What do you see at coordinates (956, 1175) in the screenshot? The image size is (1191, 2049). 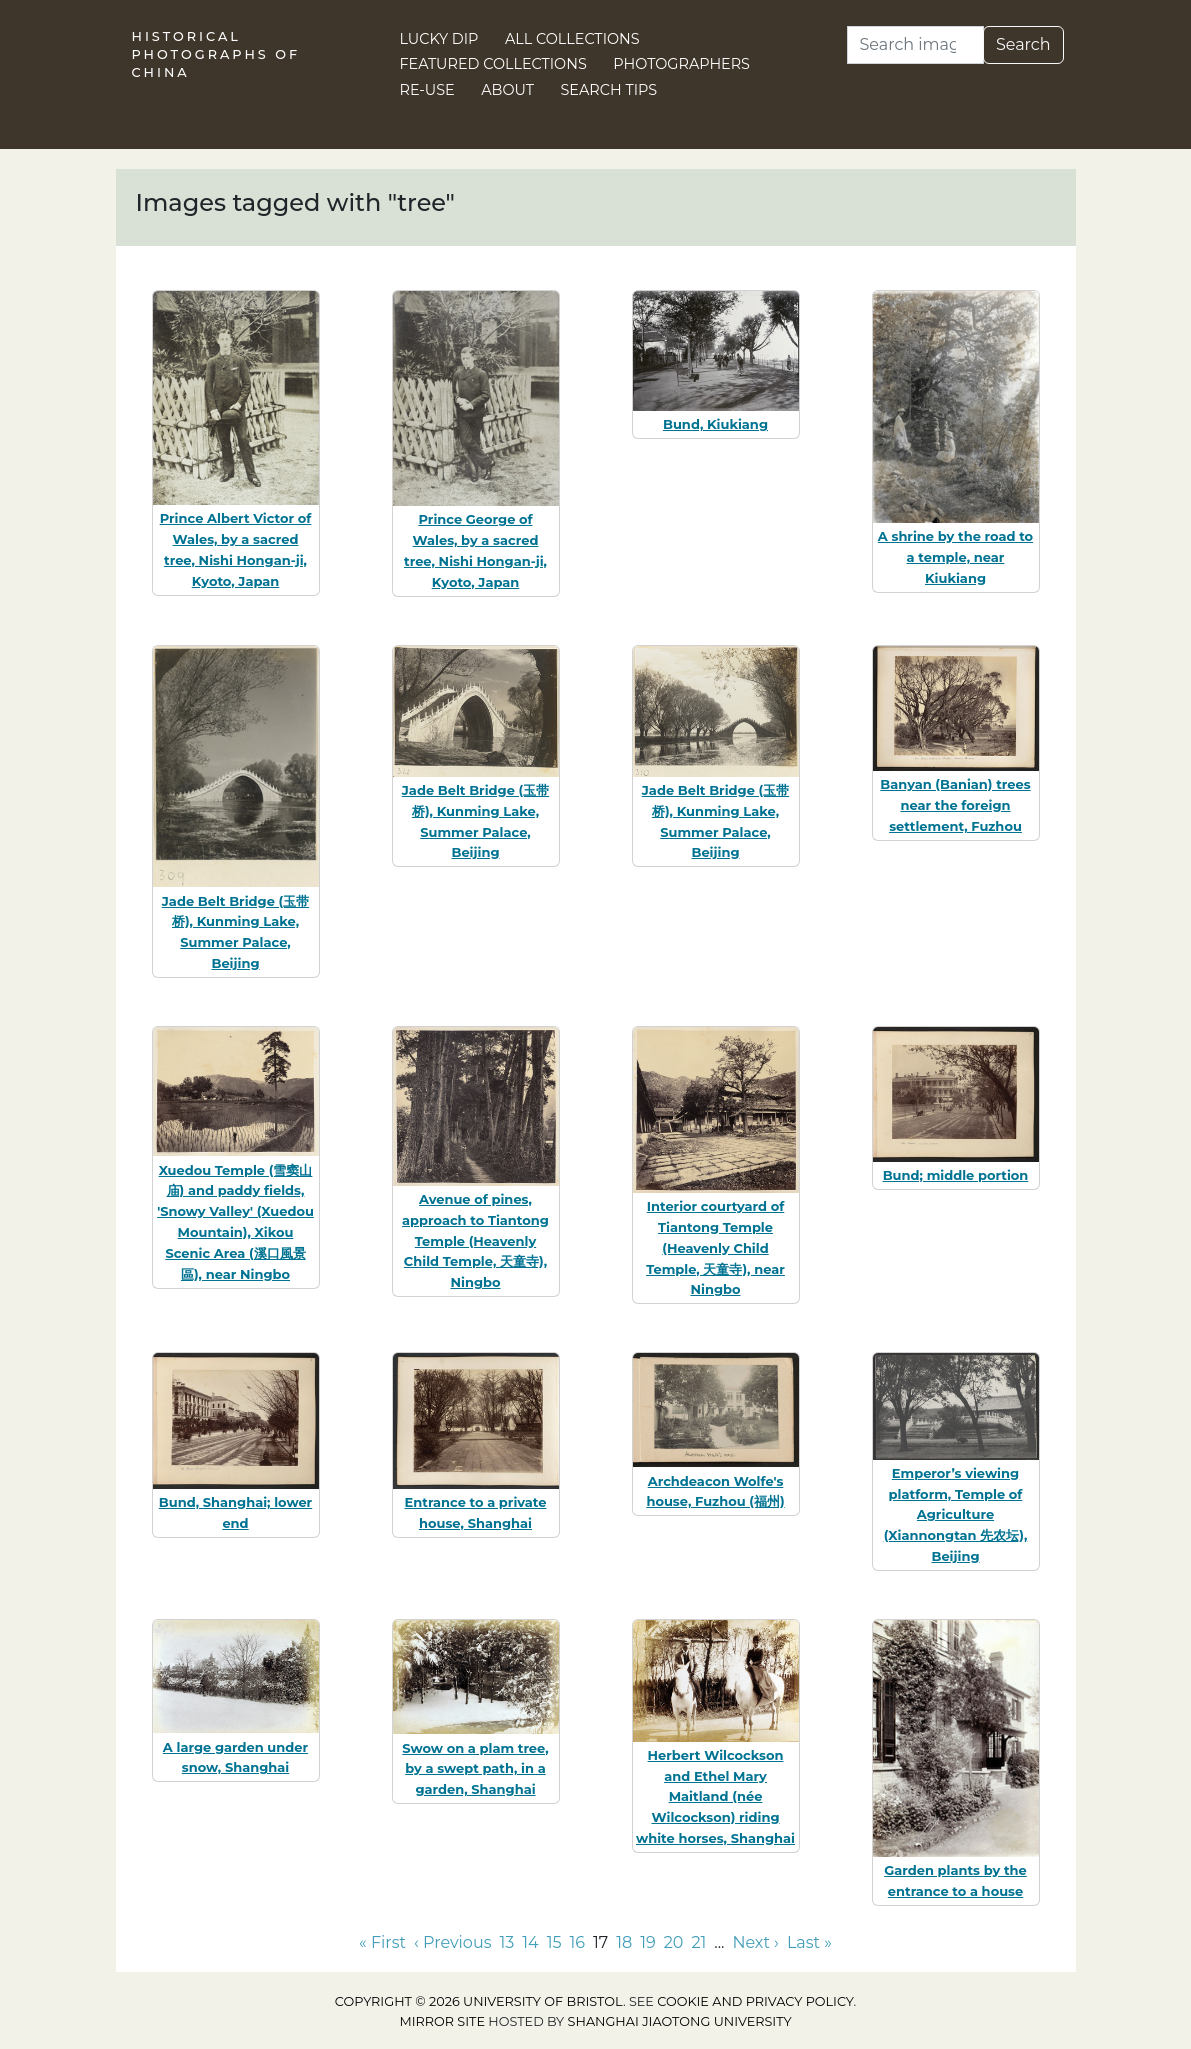 I see `Bund; middle portion` at bounding box center [956, 1175].